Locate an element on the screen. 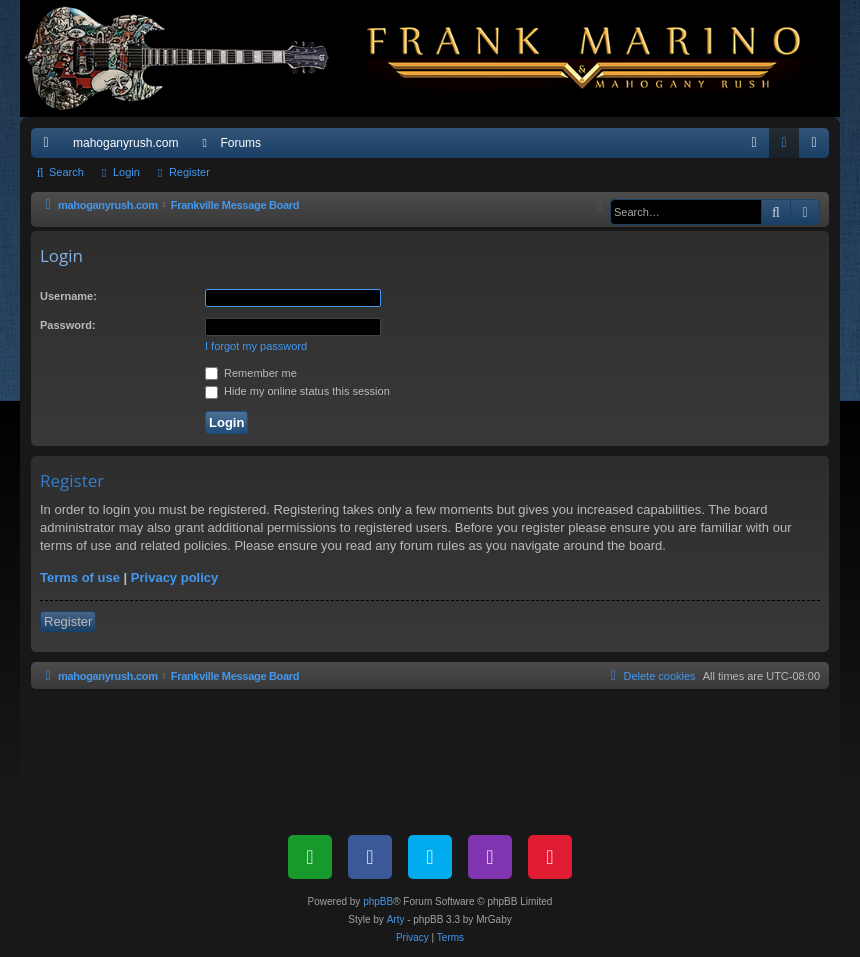  Search is located at coordinates (66, 172).